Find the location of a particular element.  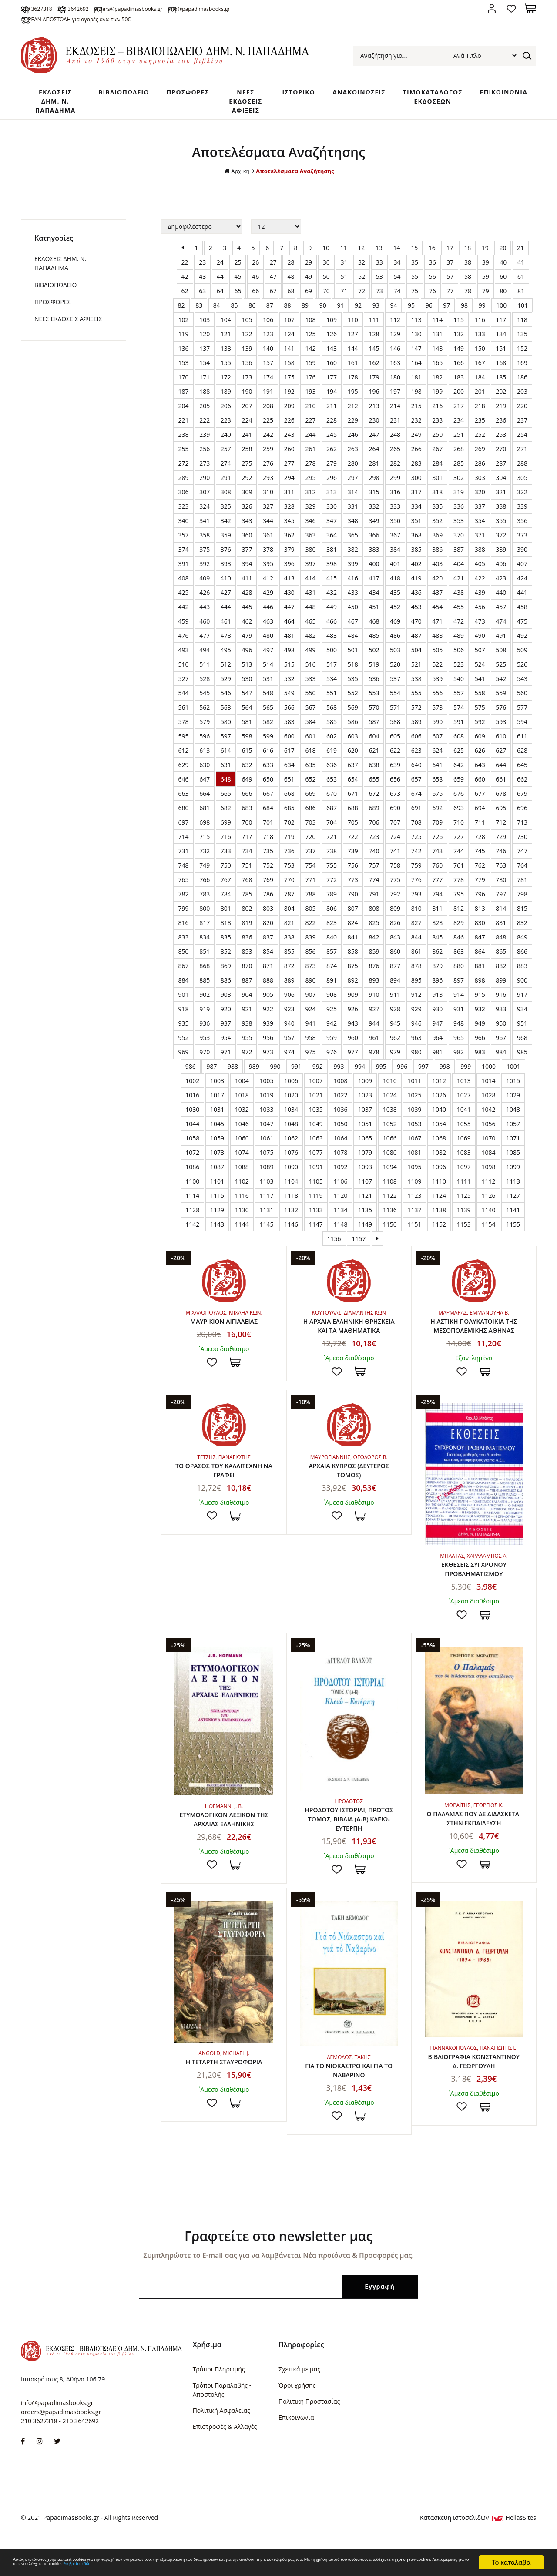

41 is located at coordinates (520, 271).